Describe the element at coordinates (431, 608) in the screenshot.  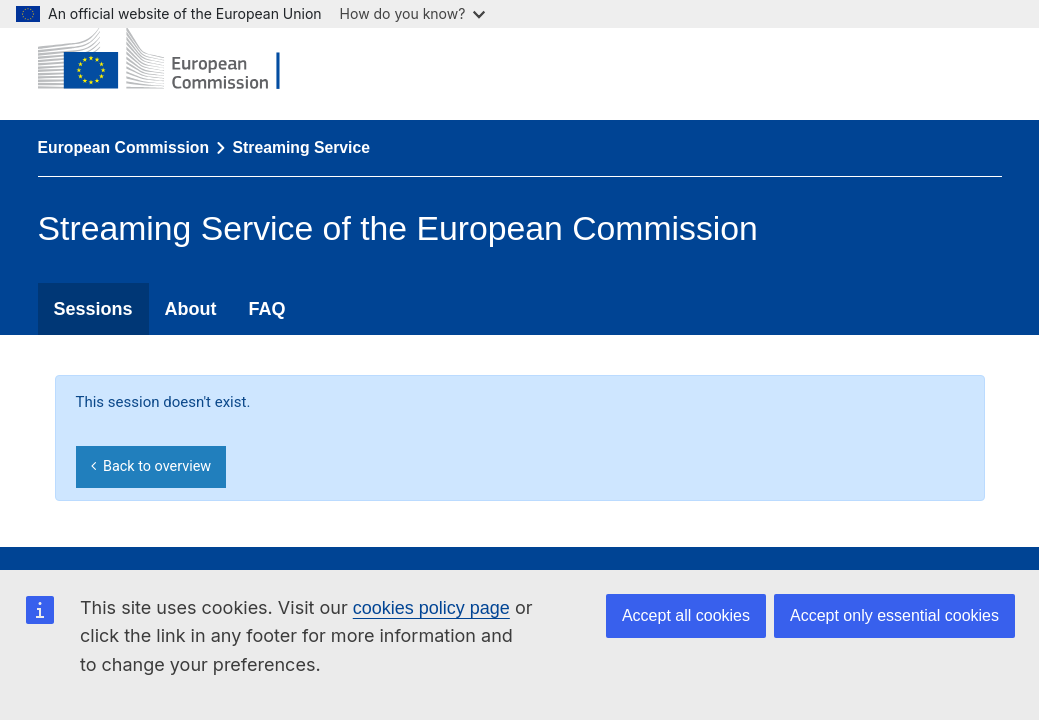
I see `cookies policy page` at that location.